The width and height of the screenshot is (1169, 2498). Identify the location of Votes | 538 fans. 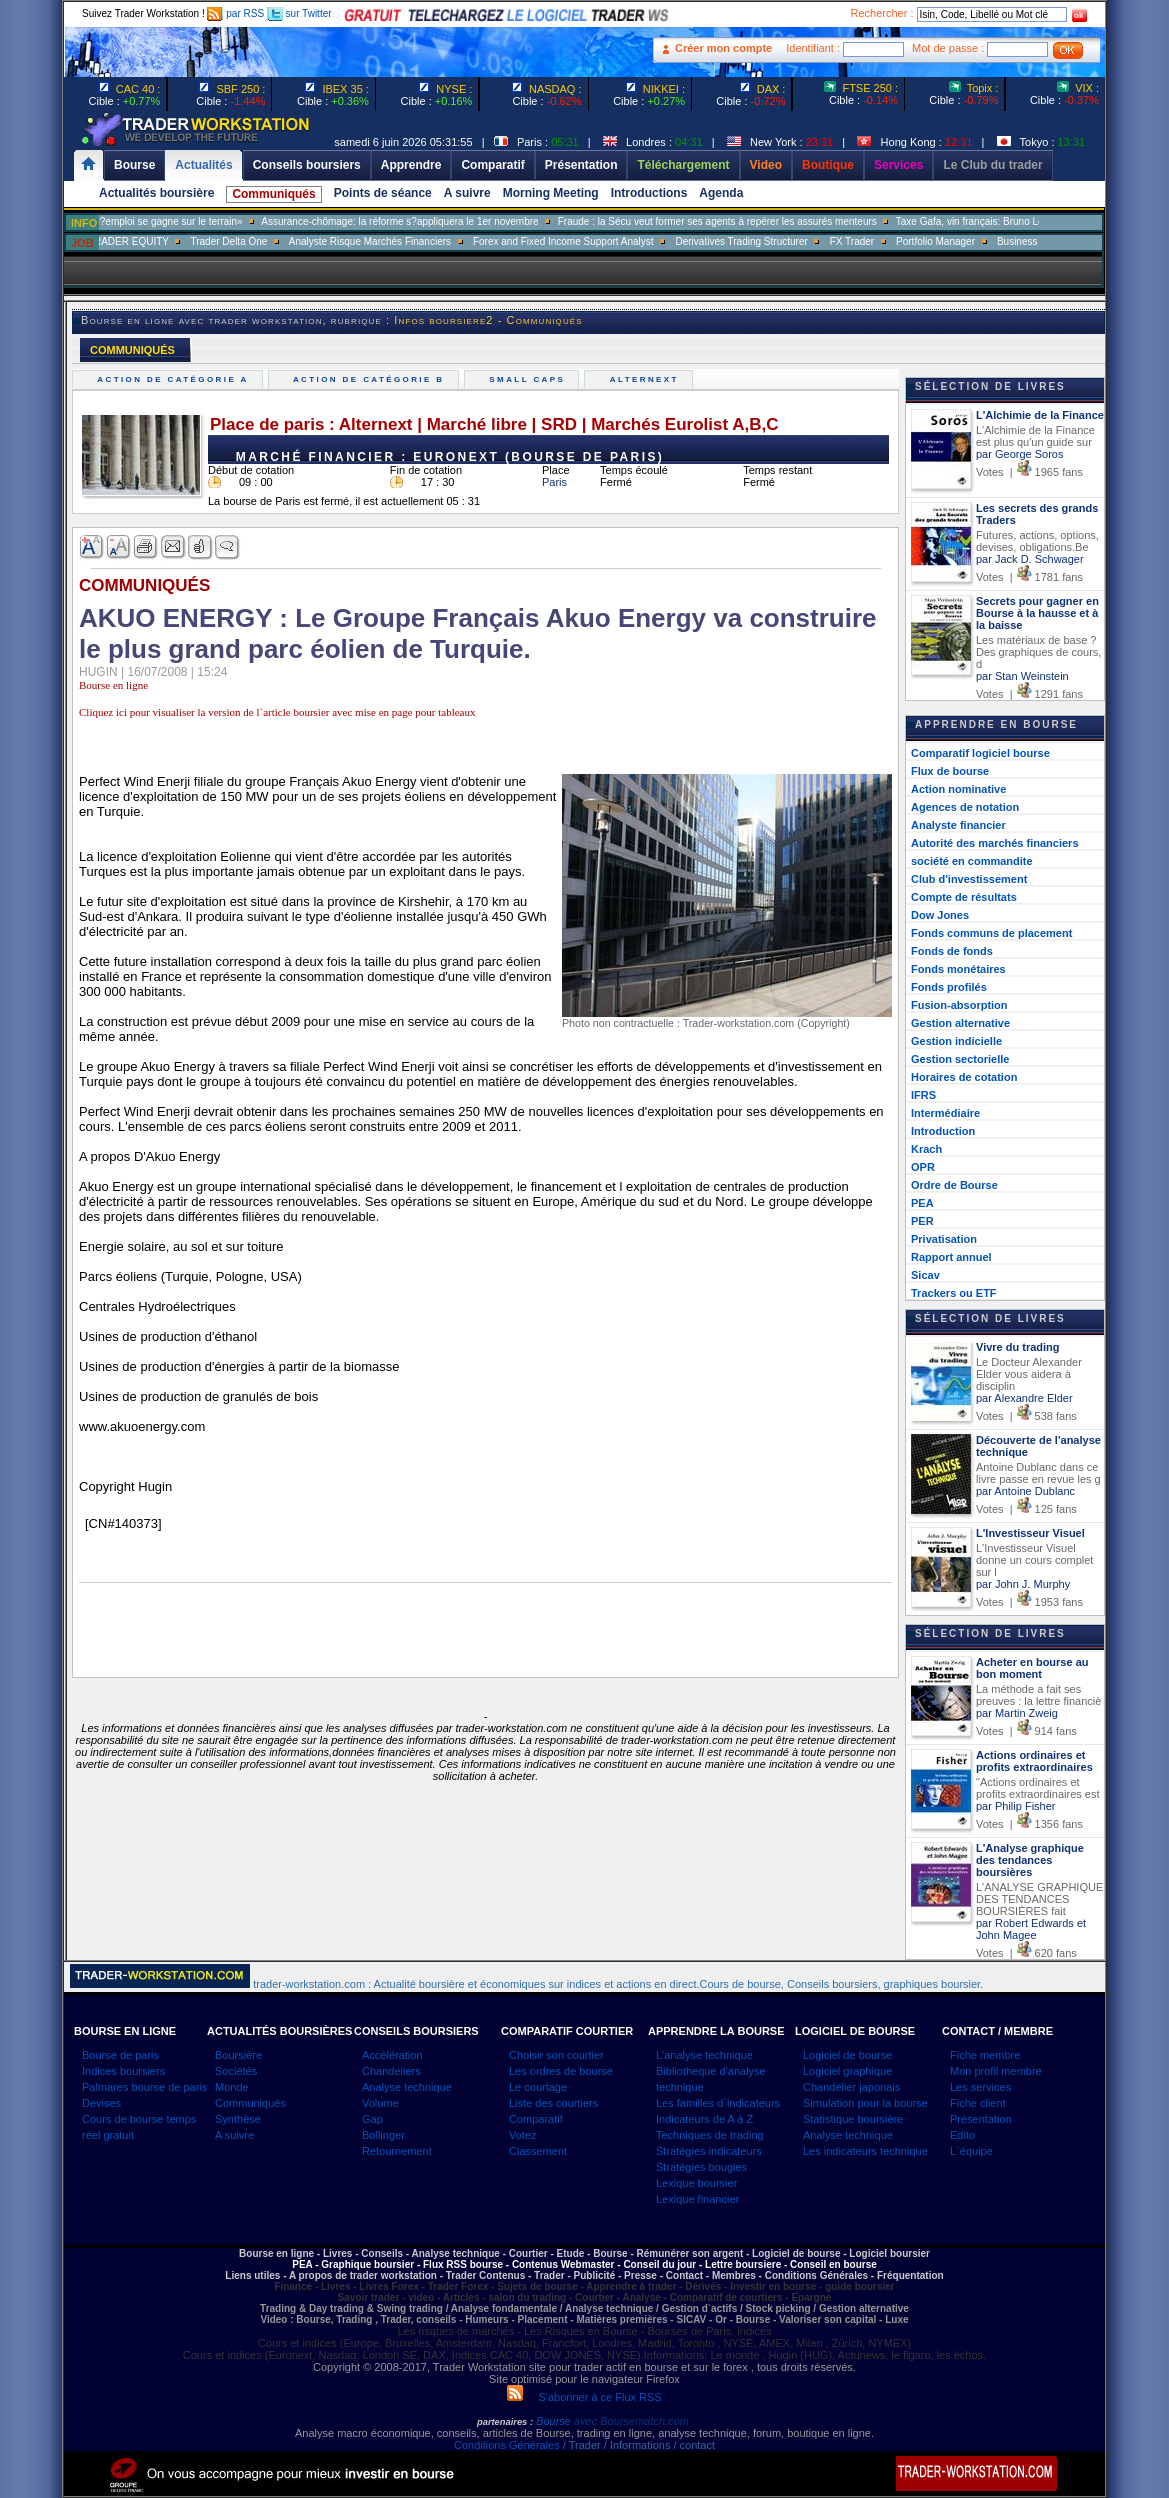
(1026, 1416).